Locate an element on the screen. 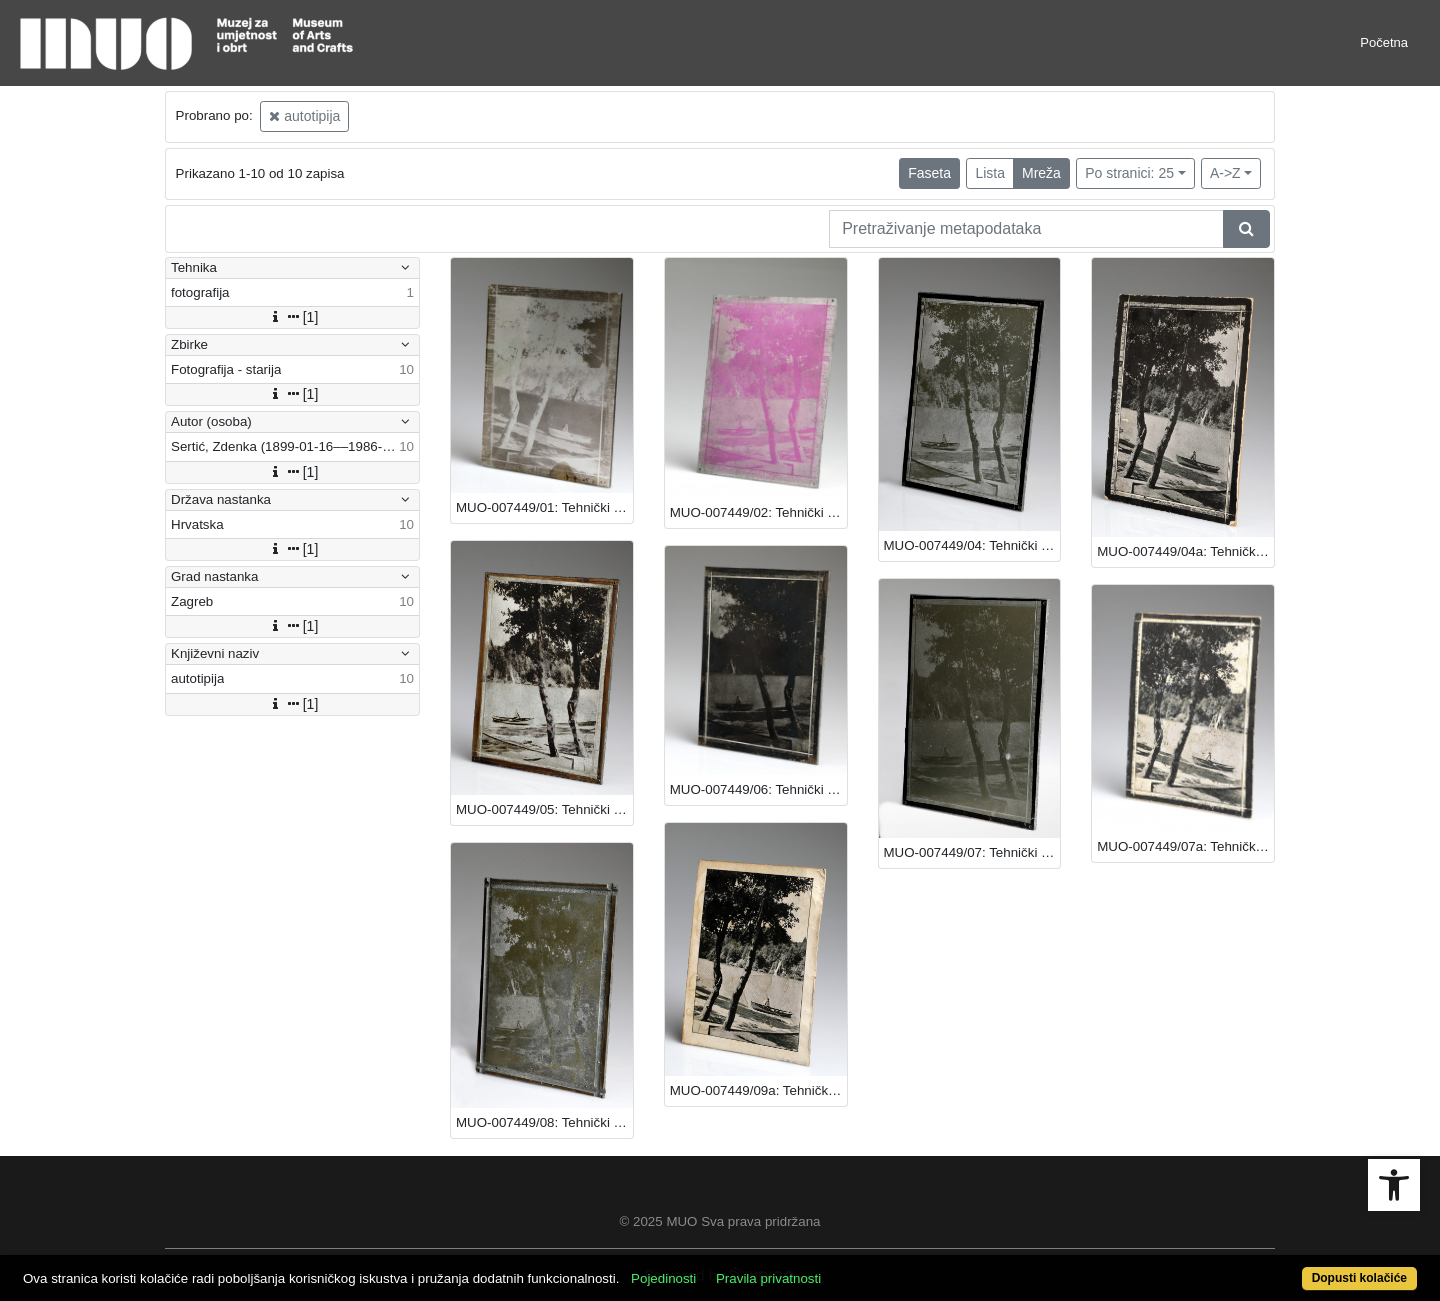 The width and height of the screenshot is (1440, 1301). Lista is located at coordinates (990, 173).